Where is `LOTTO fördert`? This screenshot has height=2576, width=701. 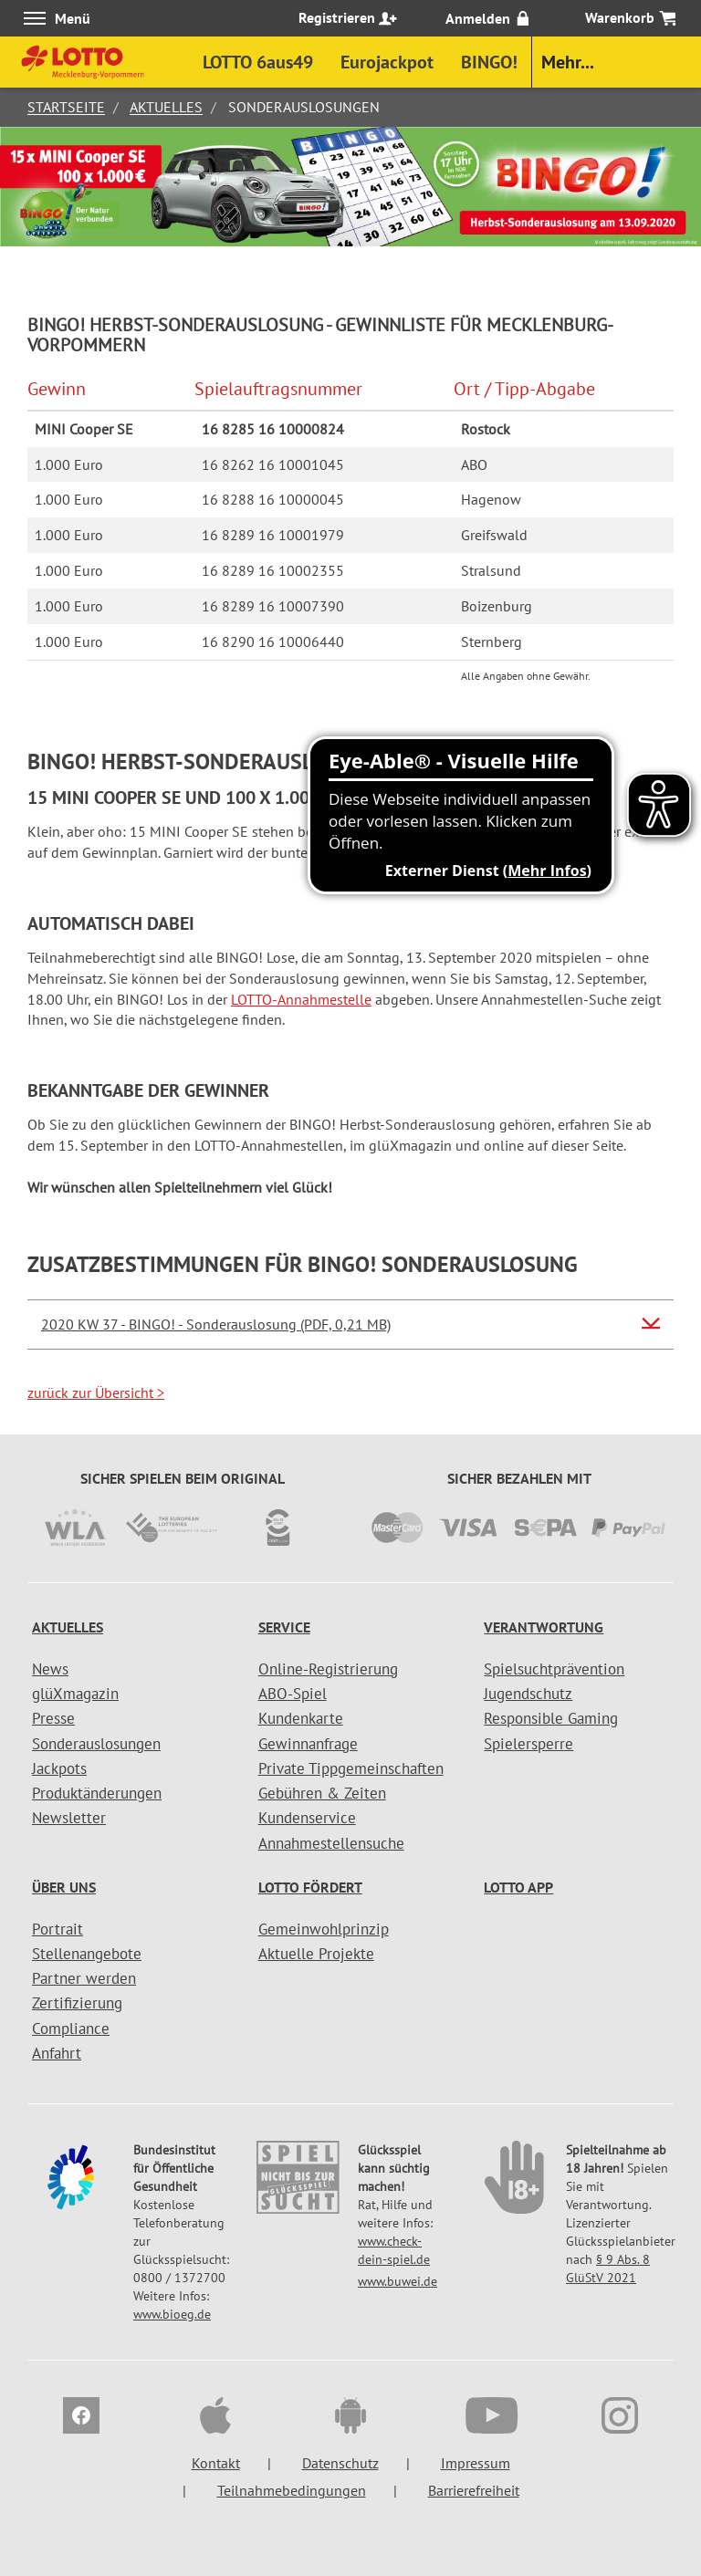 LOTTO fördert is located at coordinates (310, 1887).